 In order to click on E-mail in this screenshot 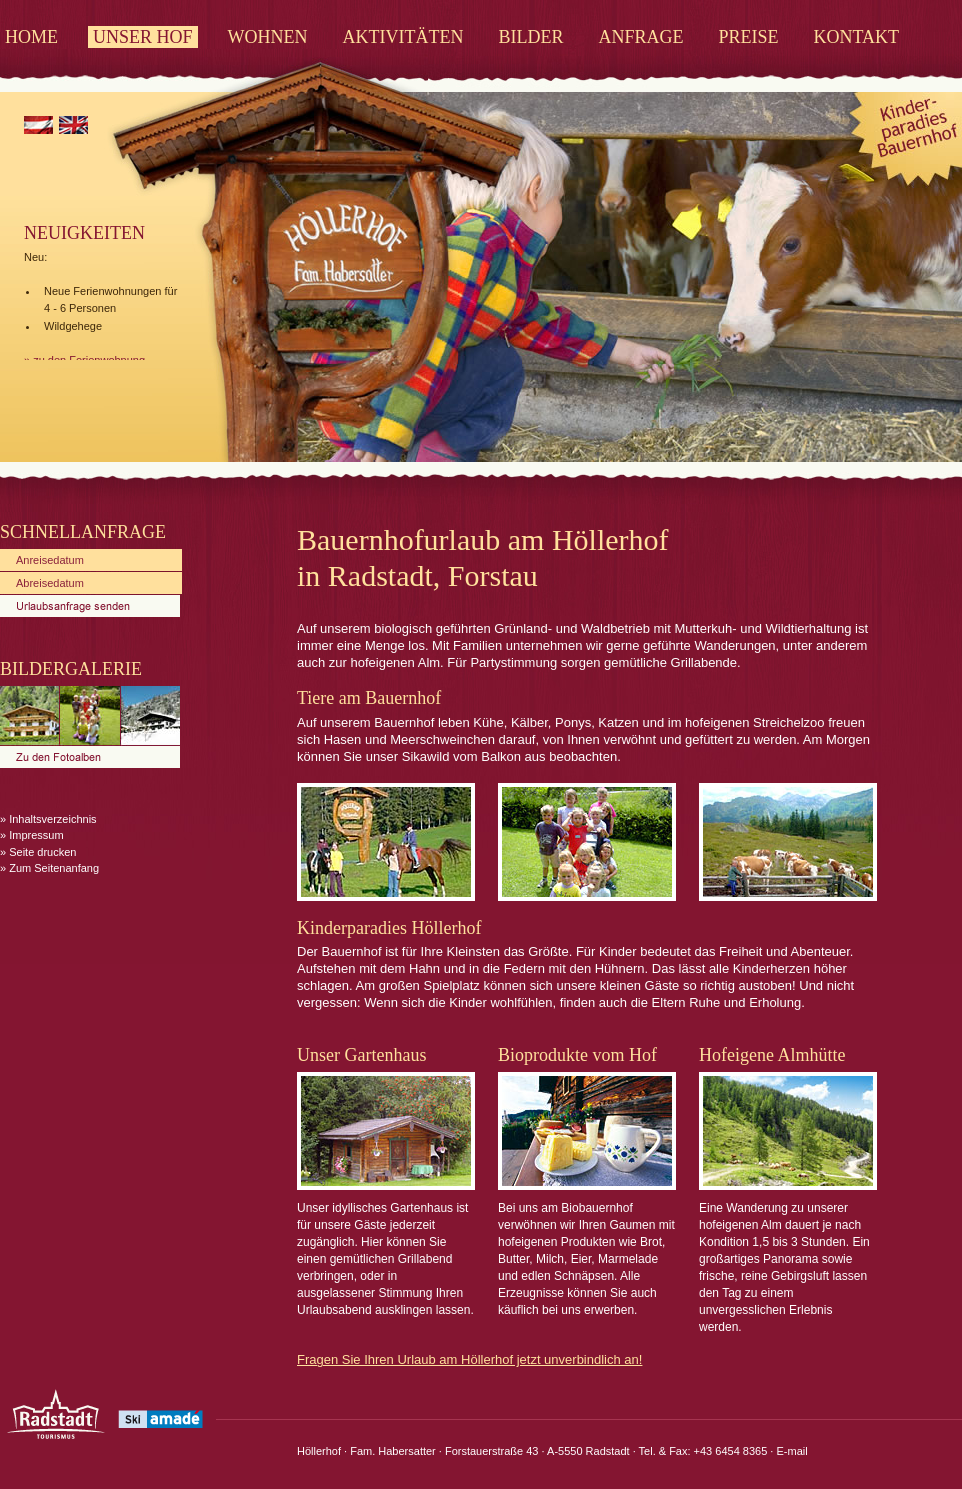, I will do `click(791, 1451)`.